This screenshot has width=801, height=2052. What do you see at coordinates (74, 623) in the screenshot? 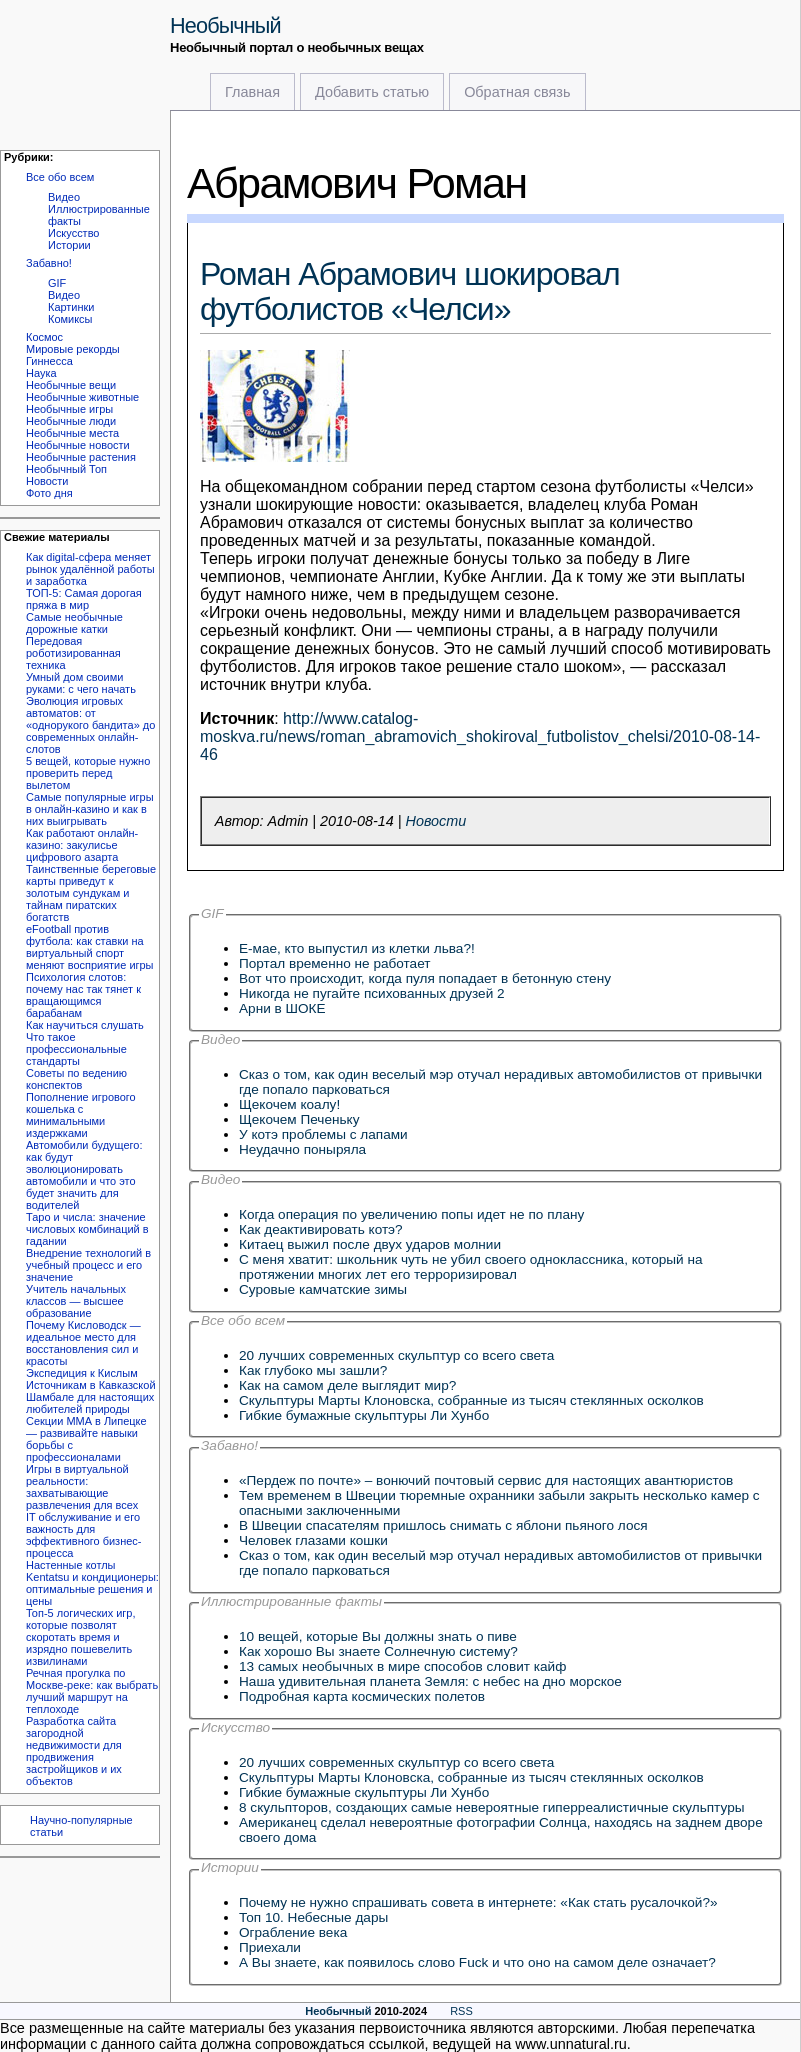
I see `Самые необычные дорожные катки` at bounding box center [74, 623].